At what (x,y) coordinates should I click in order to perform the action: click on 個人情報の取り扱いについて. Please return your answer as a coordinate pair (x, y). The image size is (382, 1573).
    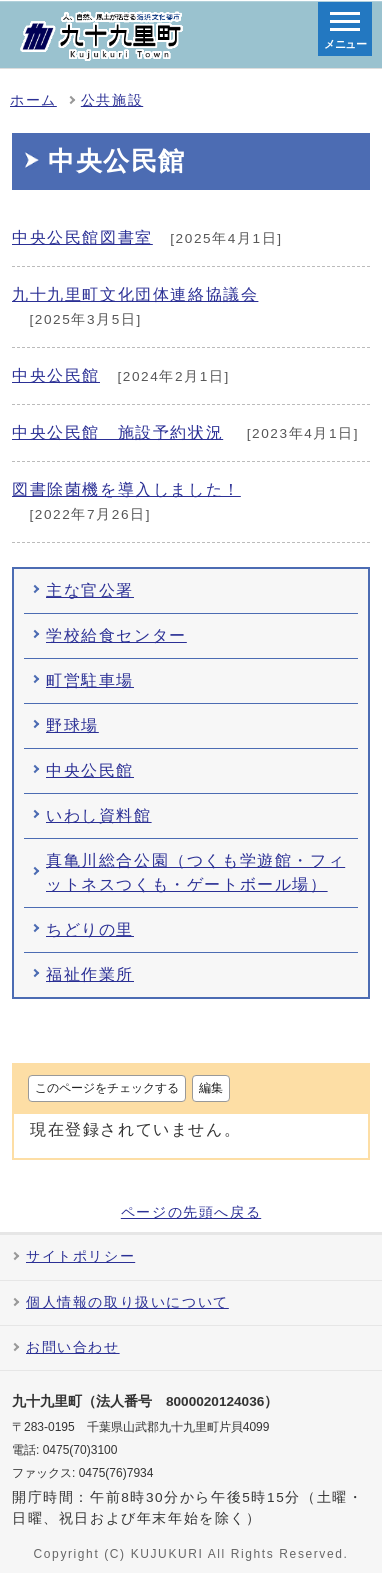
    Looking at the image, I should click on (127, 1302).